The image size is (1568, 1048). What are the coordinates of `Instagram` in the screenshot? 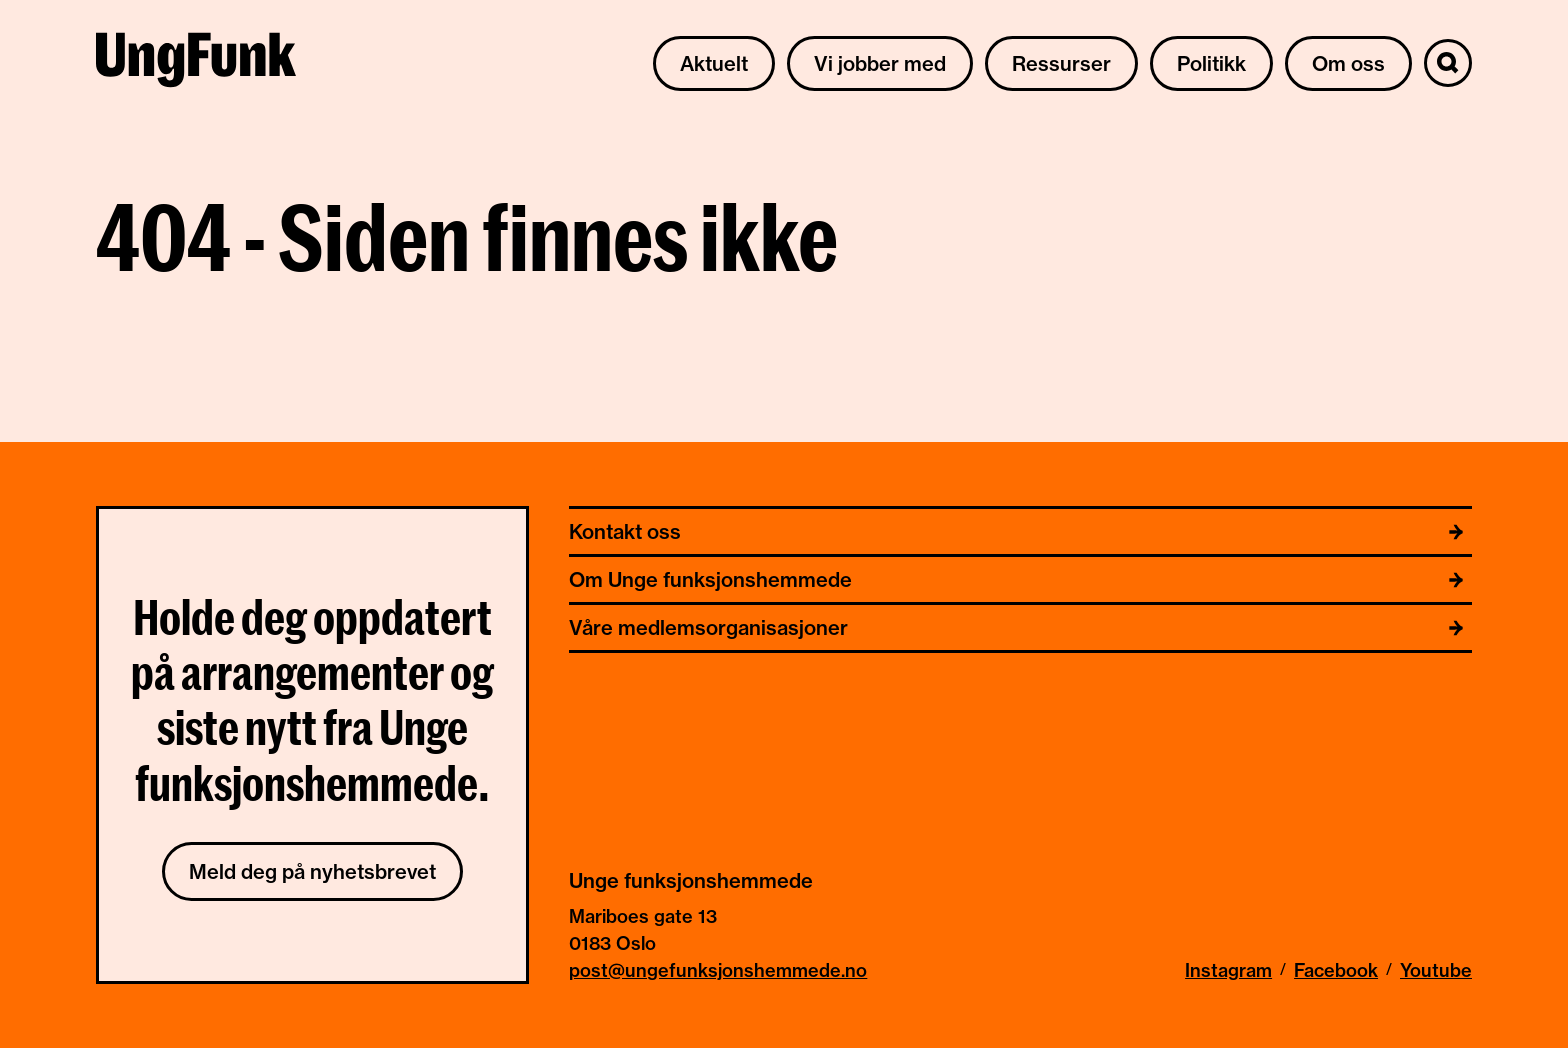 It's located at (1228, 970).